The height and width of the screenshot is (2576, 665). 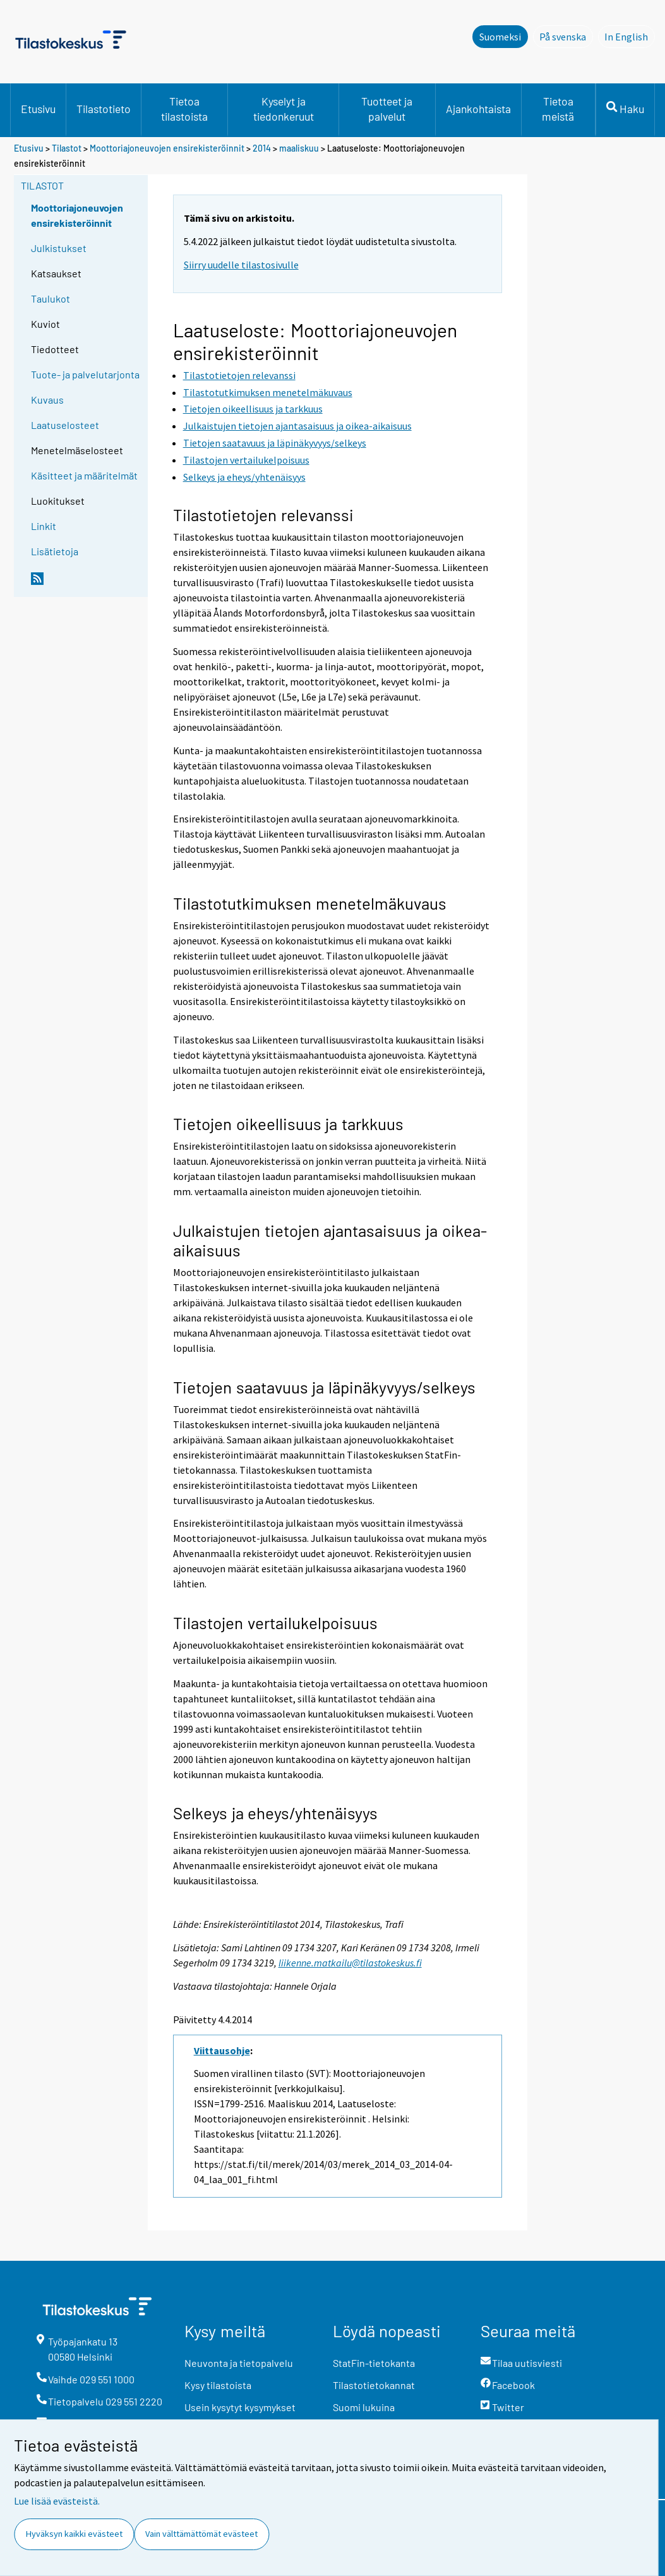 What do you see at coordinates (324, 1387) in the screenshot?
I see `Tietojen saatavuus ja läpinäkyvyys/selkeys` at bounding box center [324, 1387].